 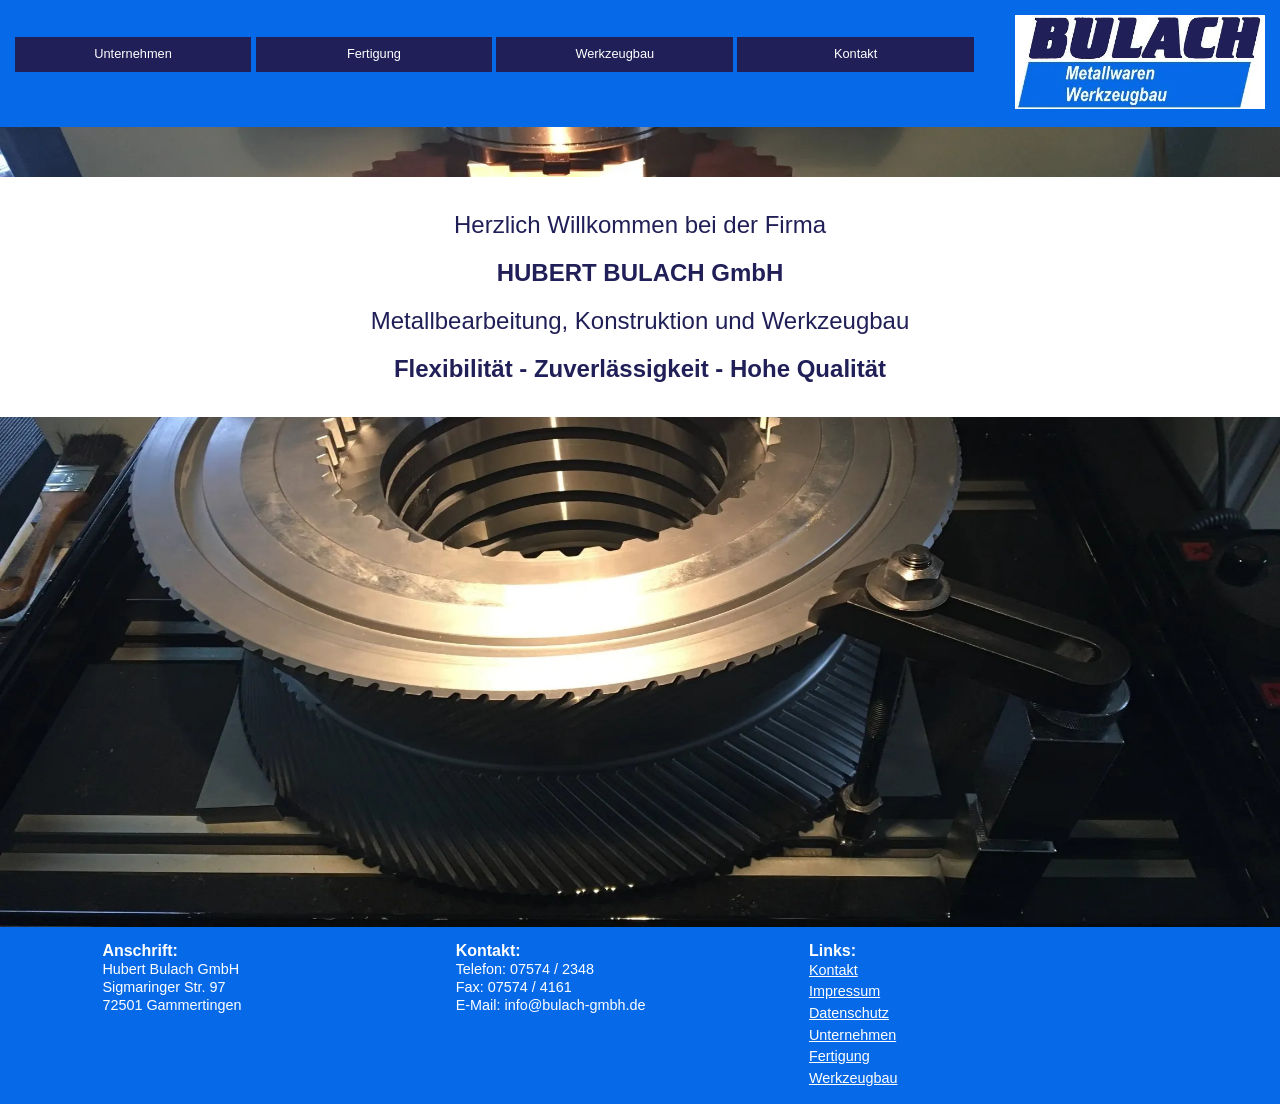 I want to click on Kontakt, so click(x=855, y=53).